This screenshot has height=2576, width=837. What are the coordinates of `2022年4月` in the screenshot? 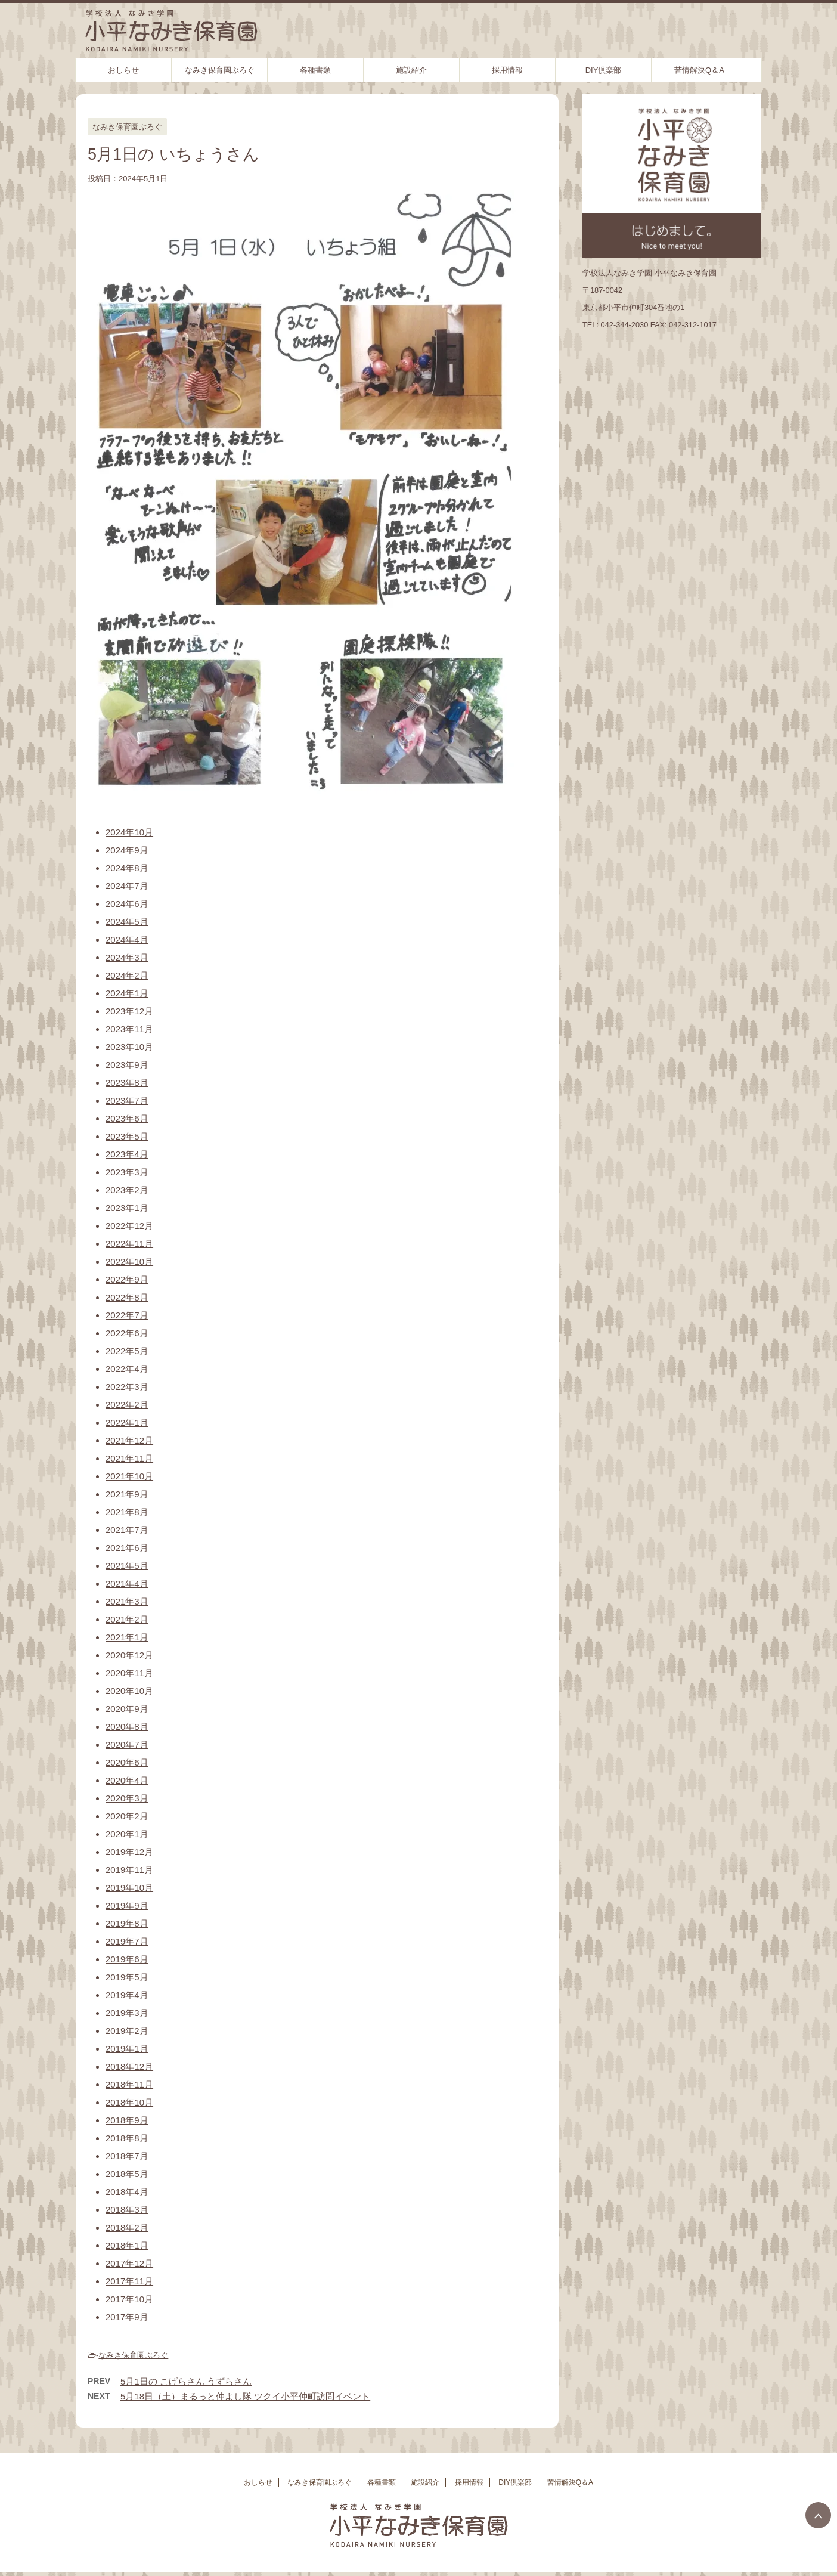 It's located at (127, 1369).